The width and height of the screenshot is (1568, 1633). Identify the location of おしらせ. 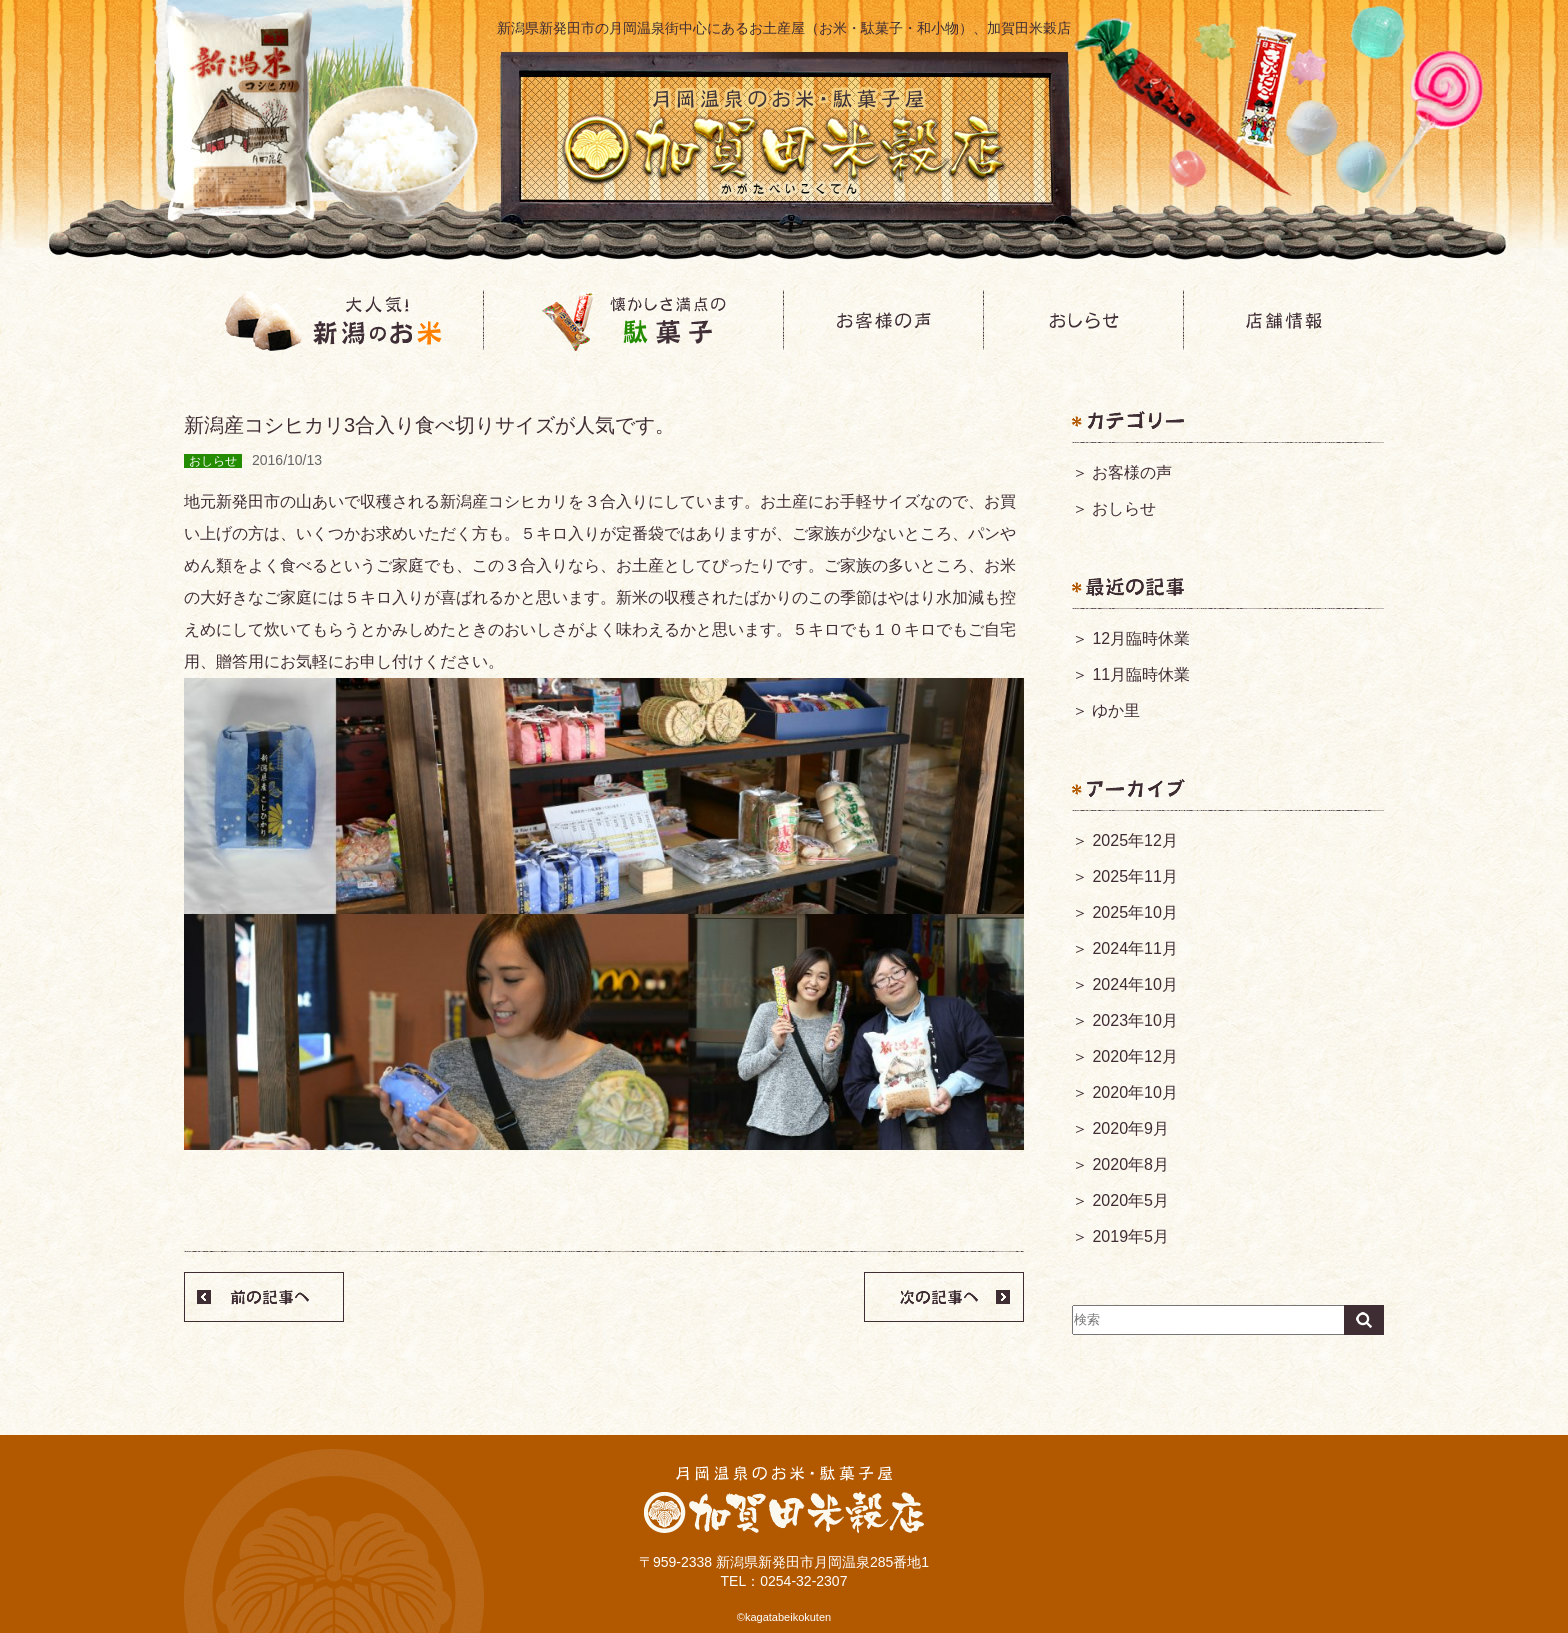
(1124, 508).